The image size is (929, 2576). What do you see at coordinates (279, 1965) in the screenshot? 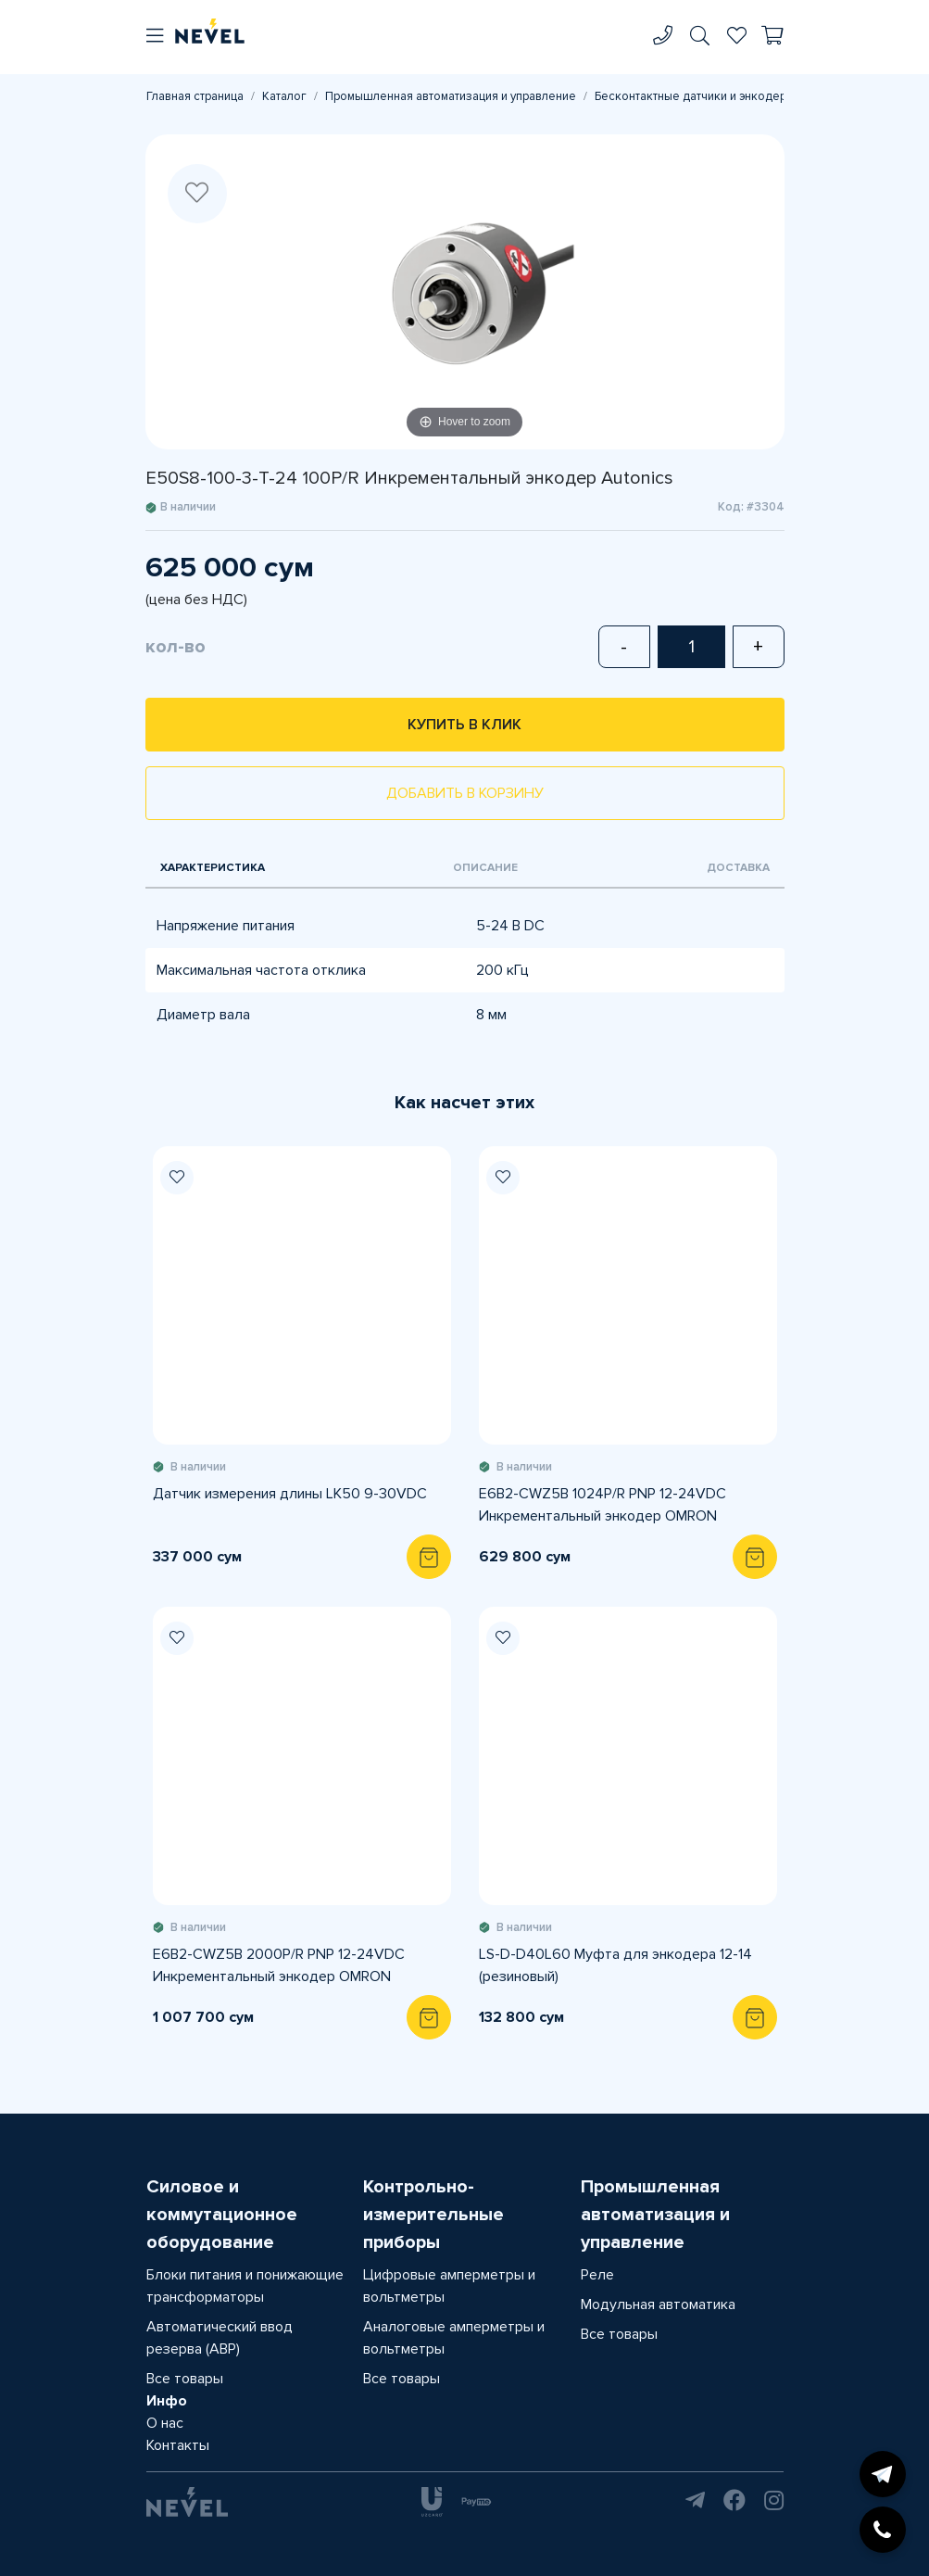
I see `E6B2-CWZ5B 2000P/R PNP 12-24VDC Инкрементальный энкодер OMRON` at bounding box center [279, 1965].